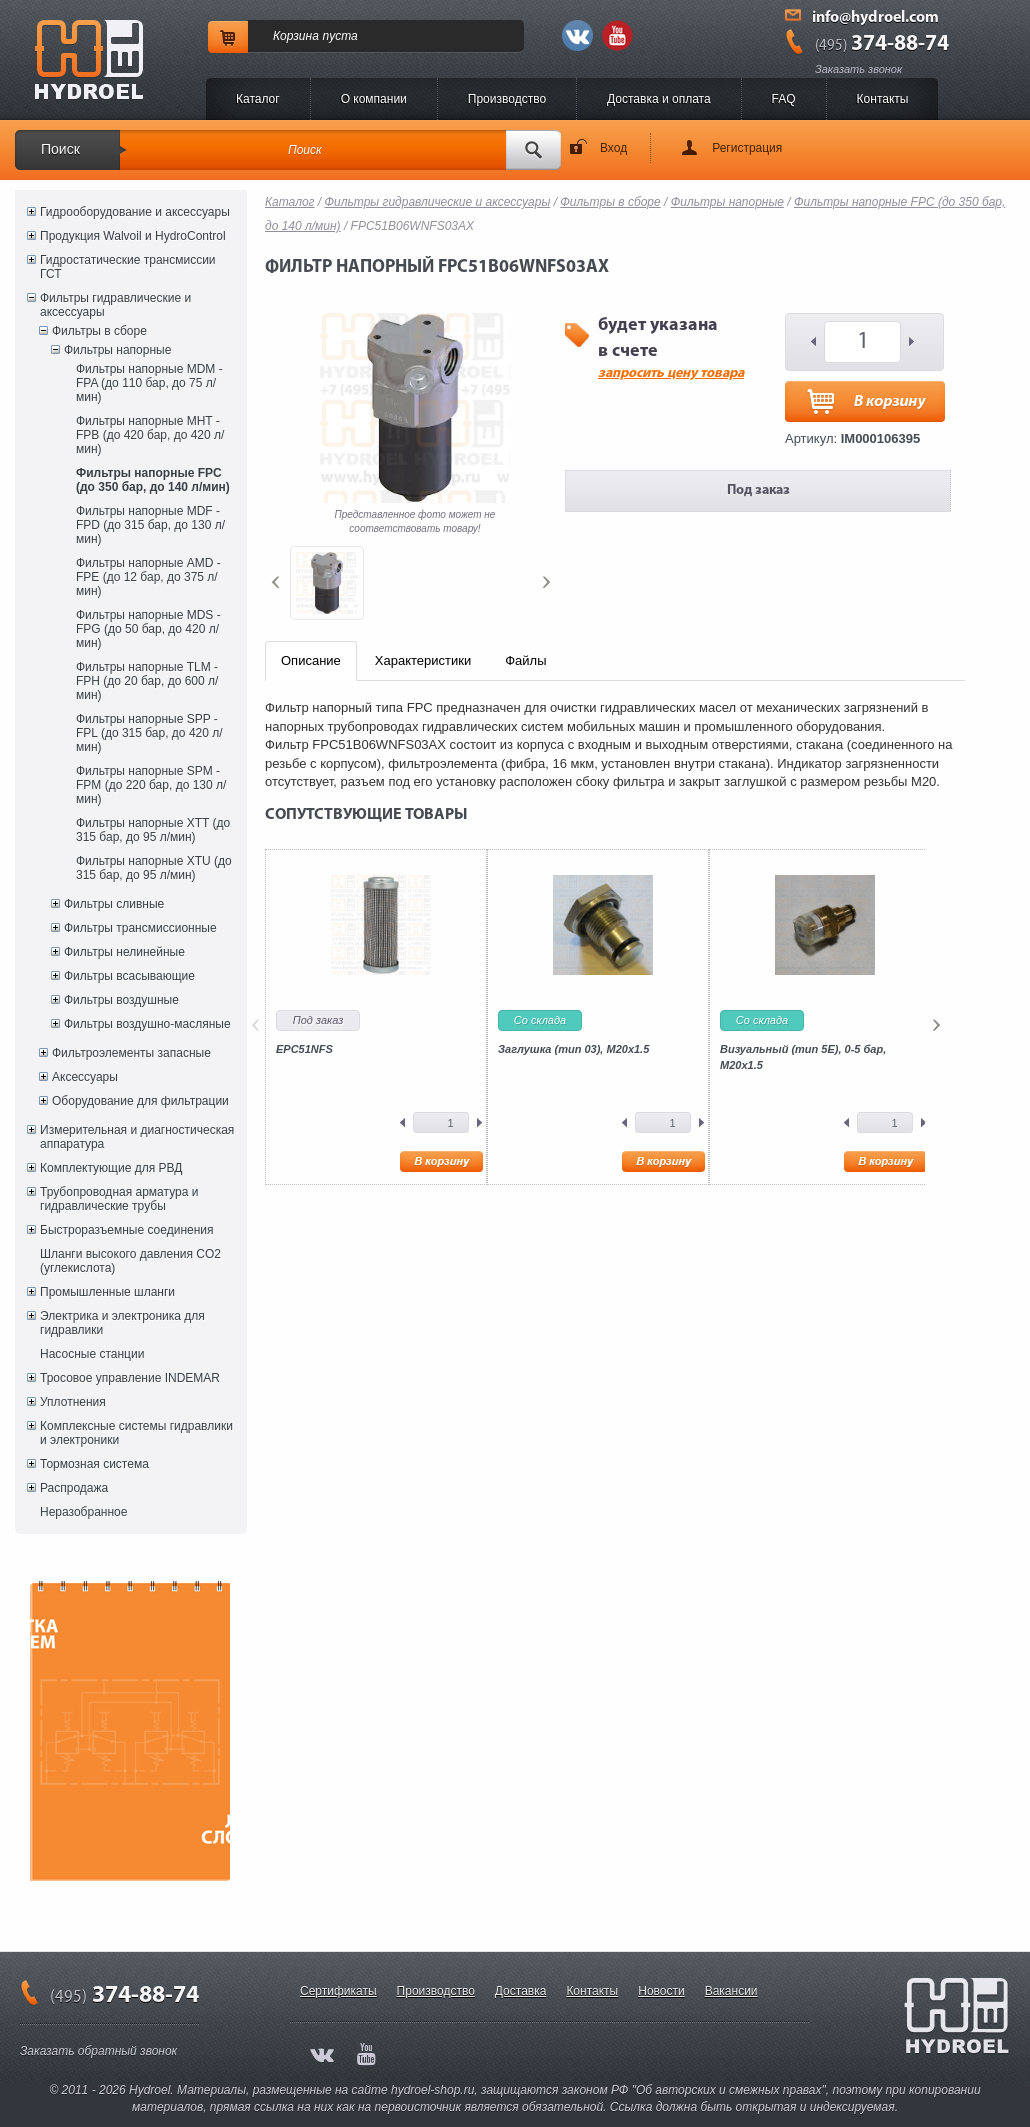  I want to click on Регистрация, so click(747, 148).